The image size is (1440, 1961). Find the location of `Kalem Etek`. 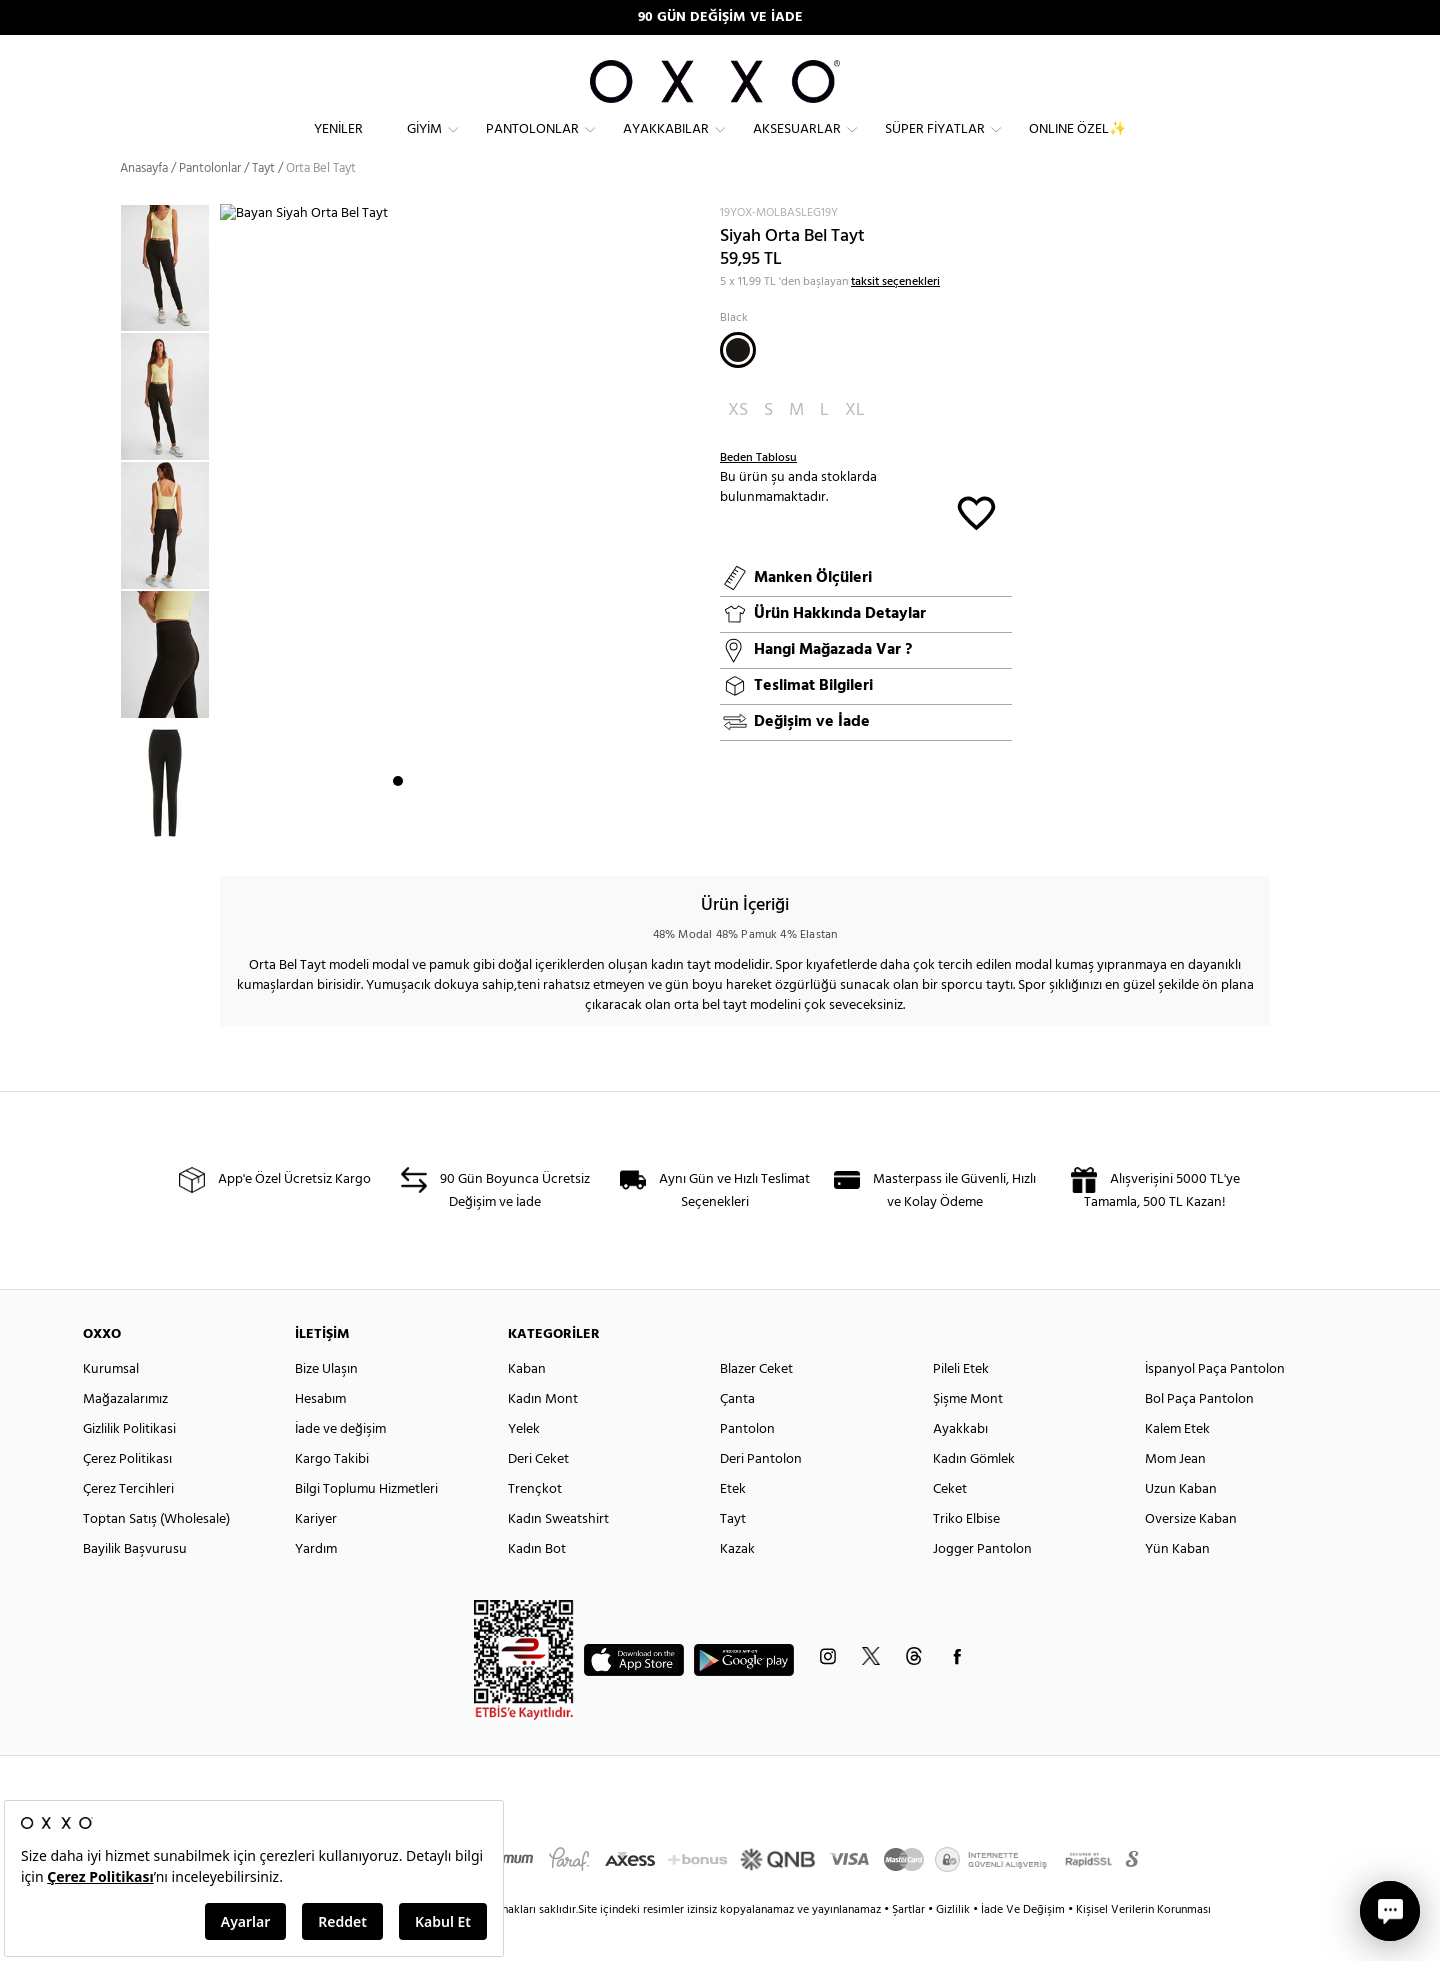

Kalem Etek is located at coordinates (1177, 1465).